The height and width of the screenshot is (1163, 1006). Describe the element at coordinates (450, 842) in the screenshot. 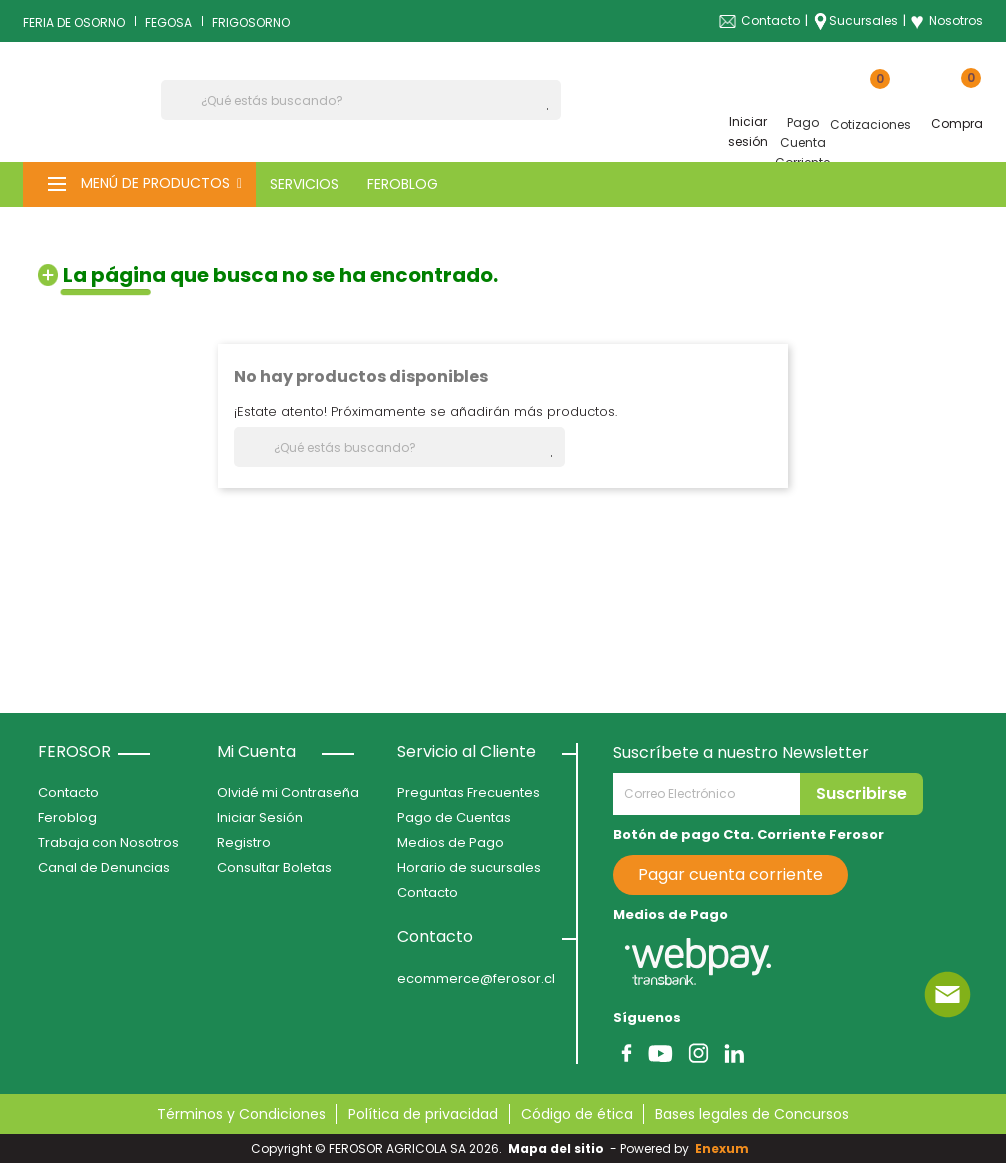

I see `Medios de Pago` at that location.